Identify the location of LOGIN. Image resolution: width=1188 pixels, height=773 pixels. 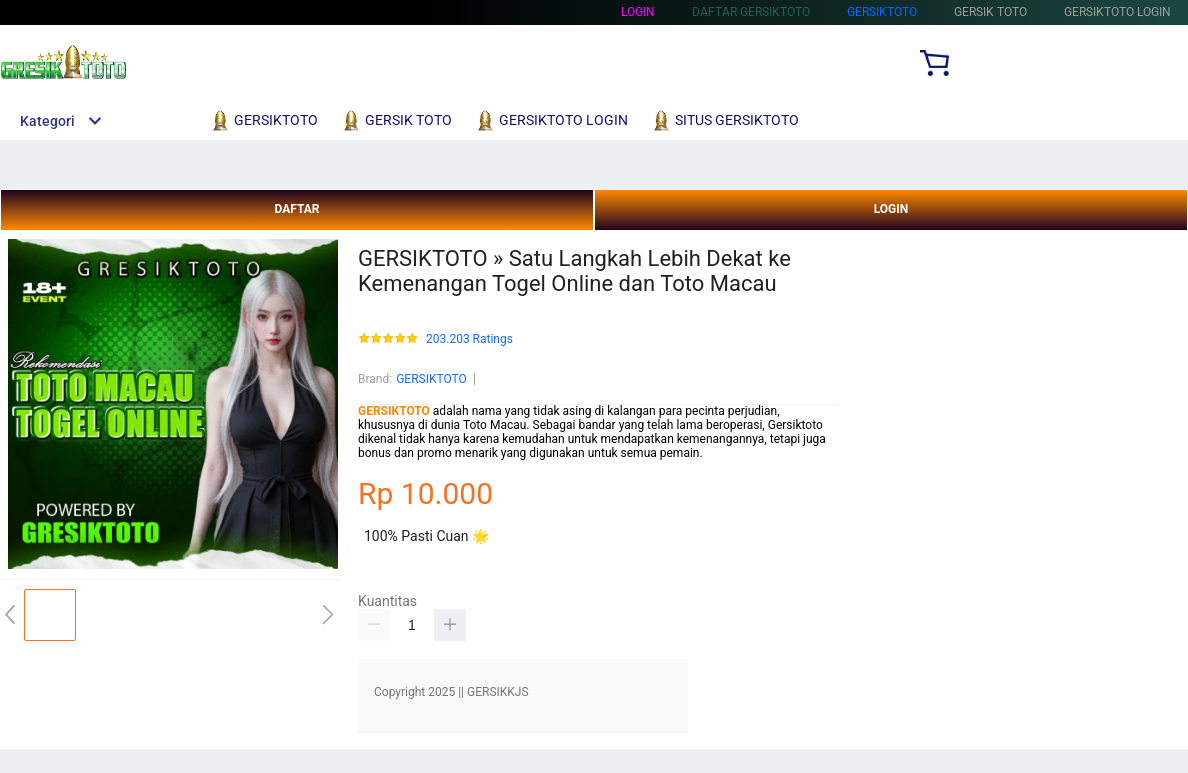
(891, 209).